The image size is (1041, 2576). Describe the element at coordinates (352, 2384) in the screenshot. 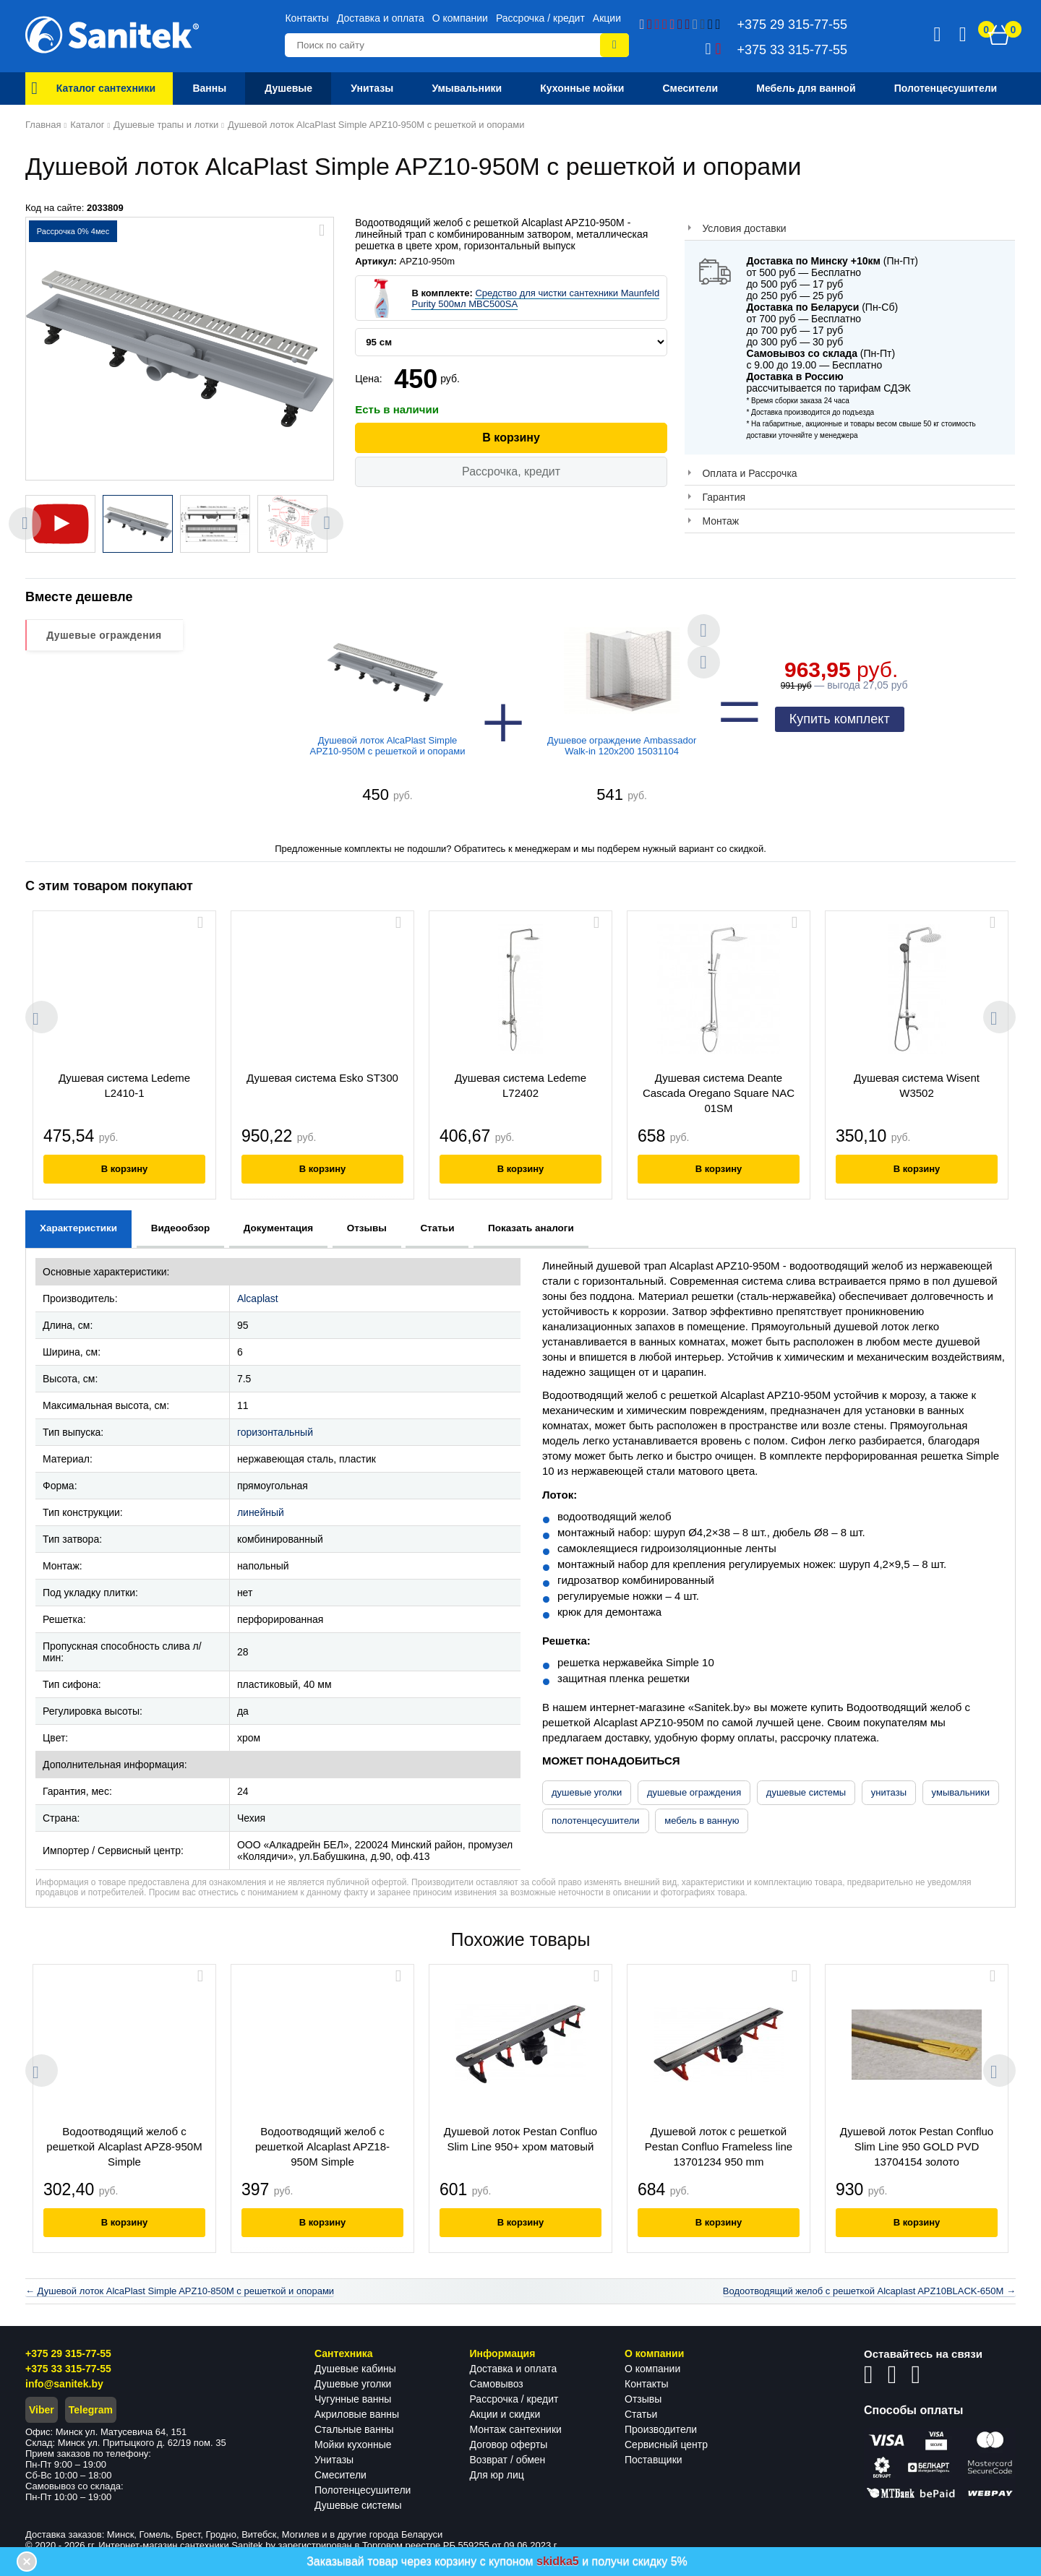

I see `Душевые уголки` at that location.